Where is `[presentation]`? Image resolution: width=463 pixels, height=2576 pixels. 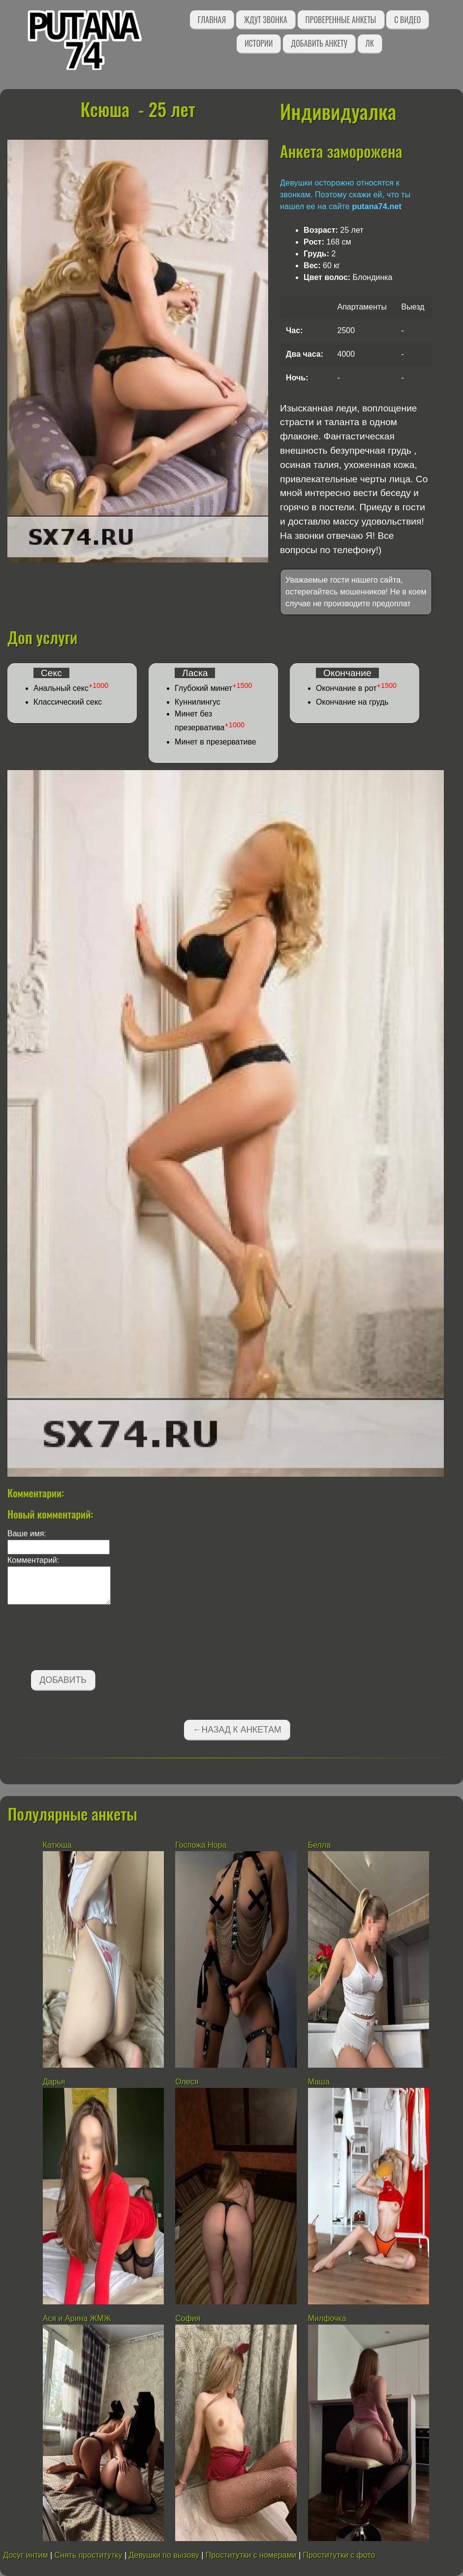
[presentation] is located at coordinates (82, 1639).